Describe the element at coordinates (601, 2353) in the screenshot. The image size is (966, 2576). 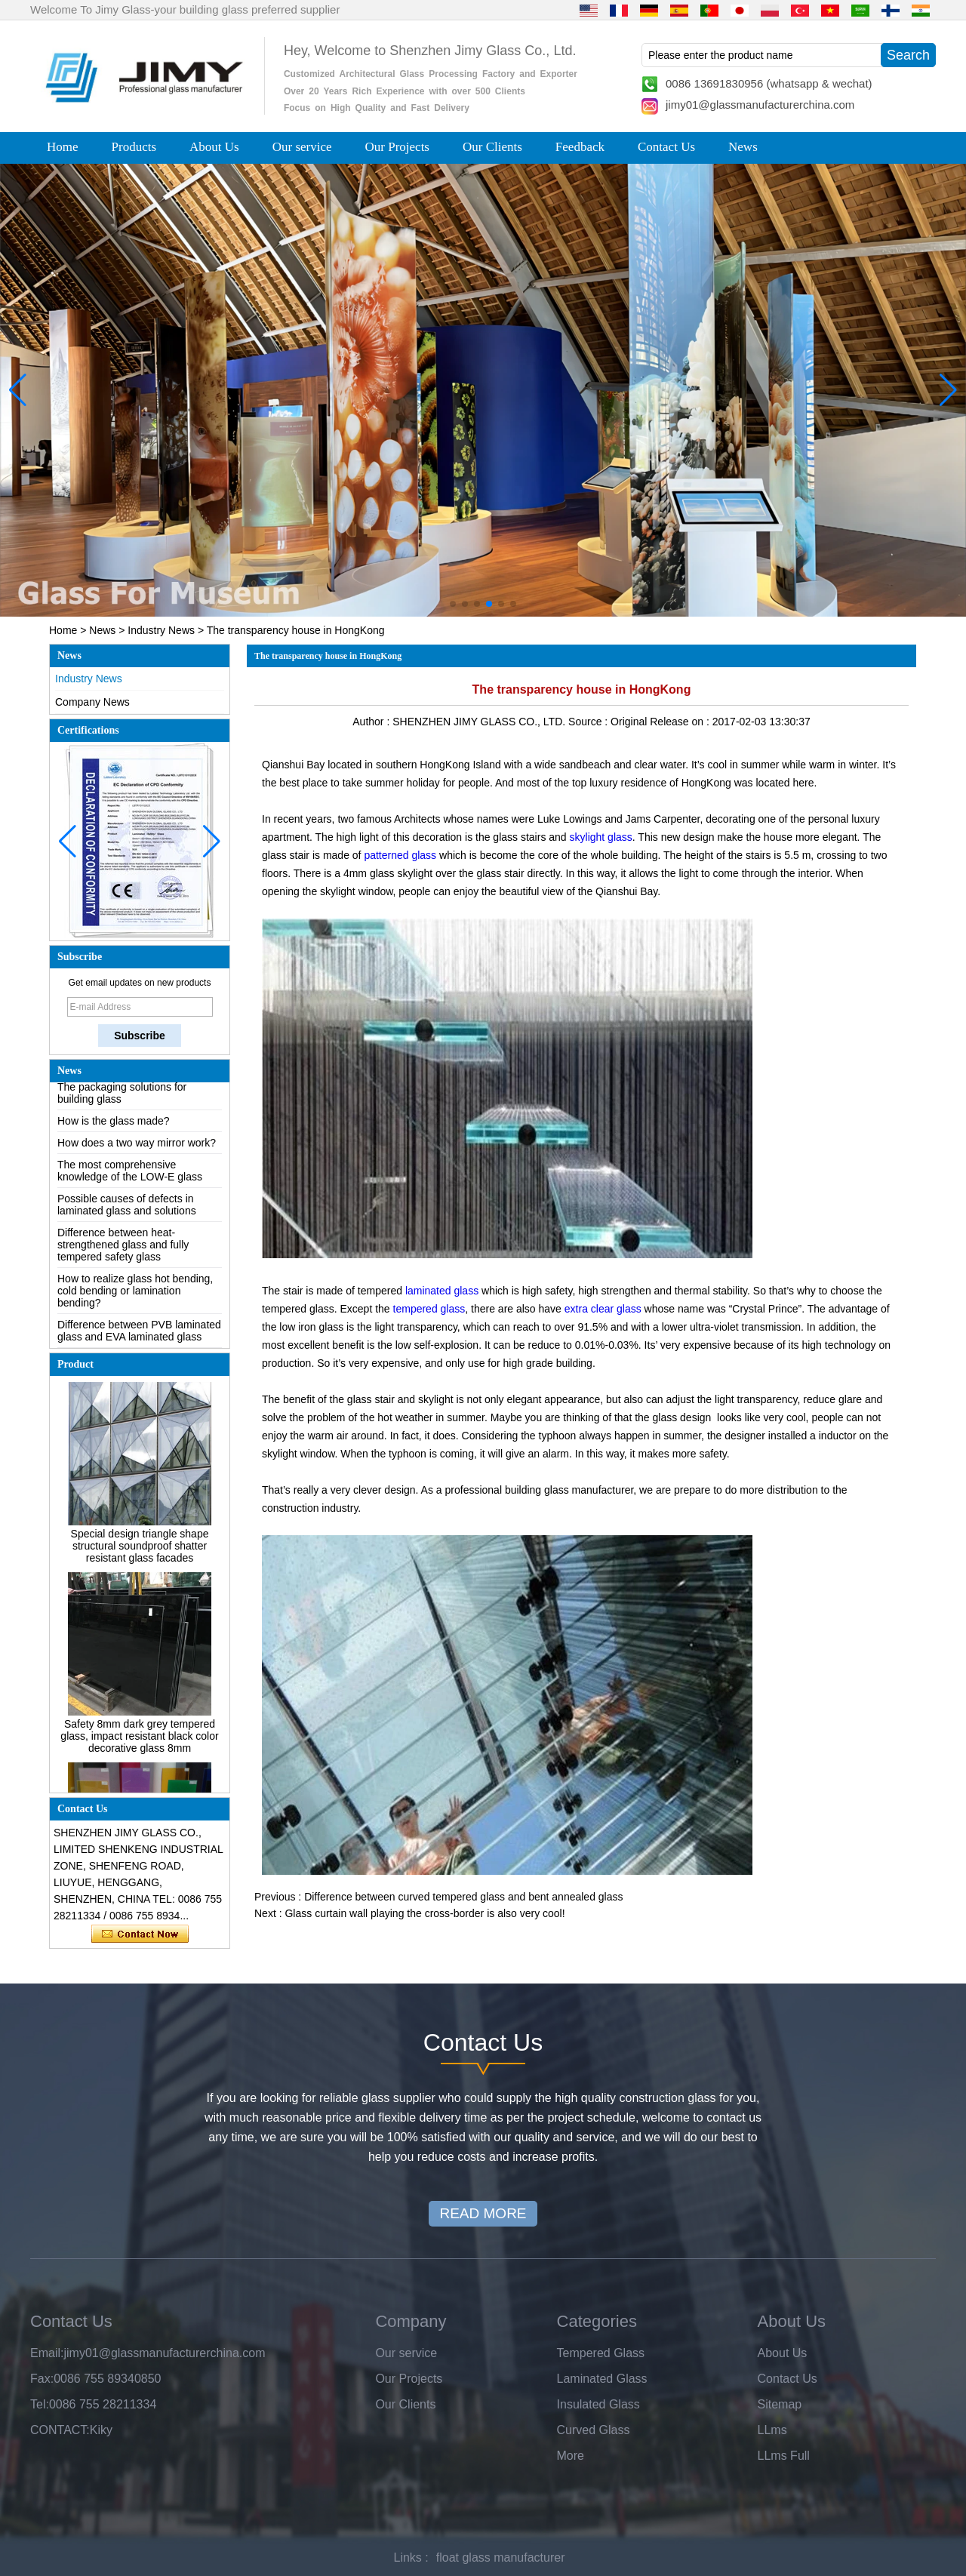
I see `Tempered Glass` at that location.